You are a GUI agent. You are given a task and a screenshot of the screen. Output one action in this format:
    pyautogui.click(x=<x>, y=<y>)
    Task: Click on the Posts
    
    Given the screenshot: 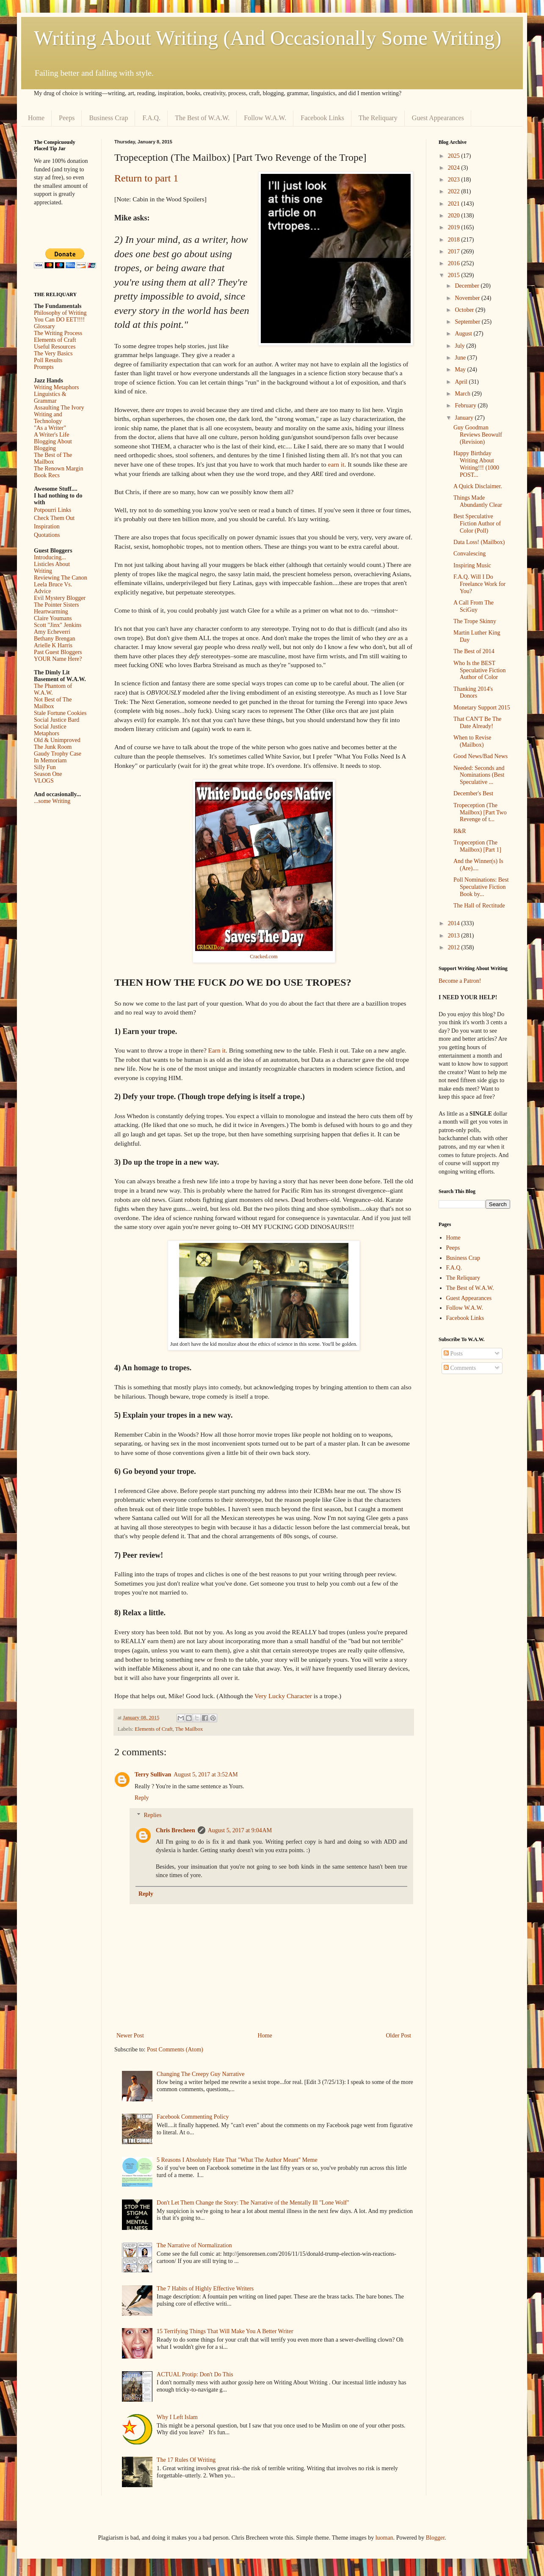 What is the action you would take?
    pyautogui.click(x=453, y=1353)
    